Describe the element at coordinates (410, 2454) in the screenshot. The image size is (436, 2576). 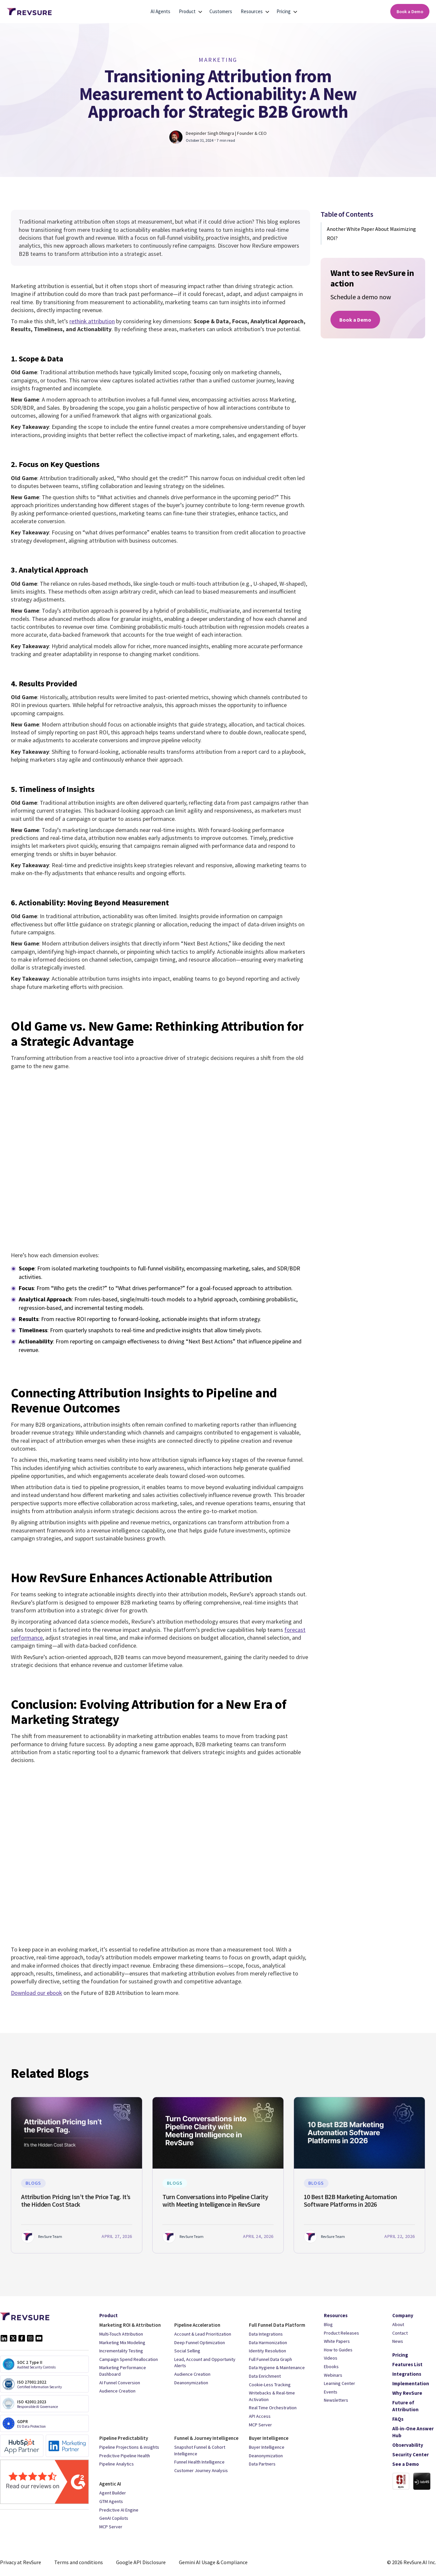
I see `Security Center` at that location.